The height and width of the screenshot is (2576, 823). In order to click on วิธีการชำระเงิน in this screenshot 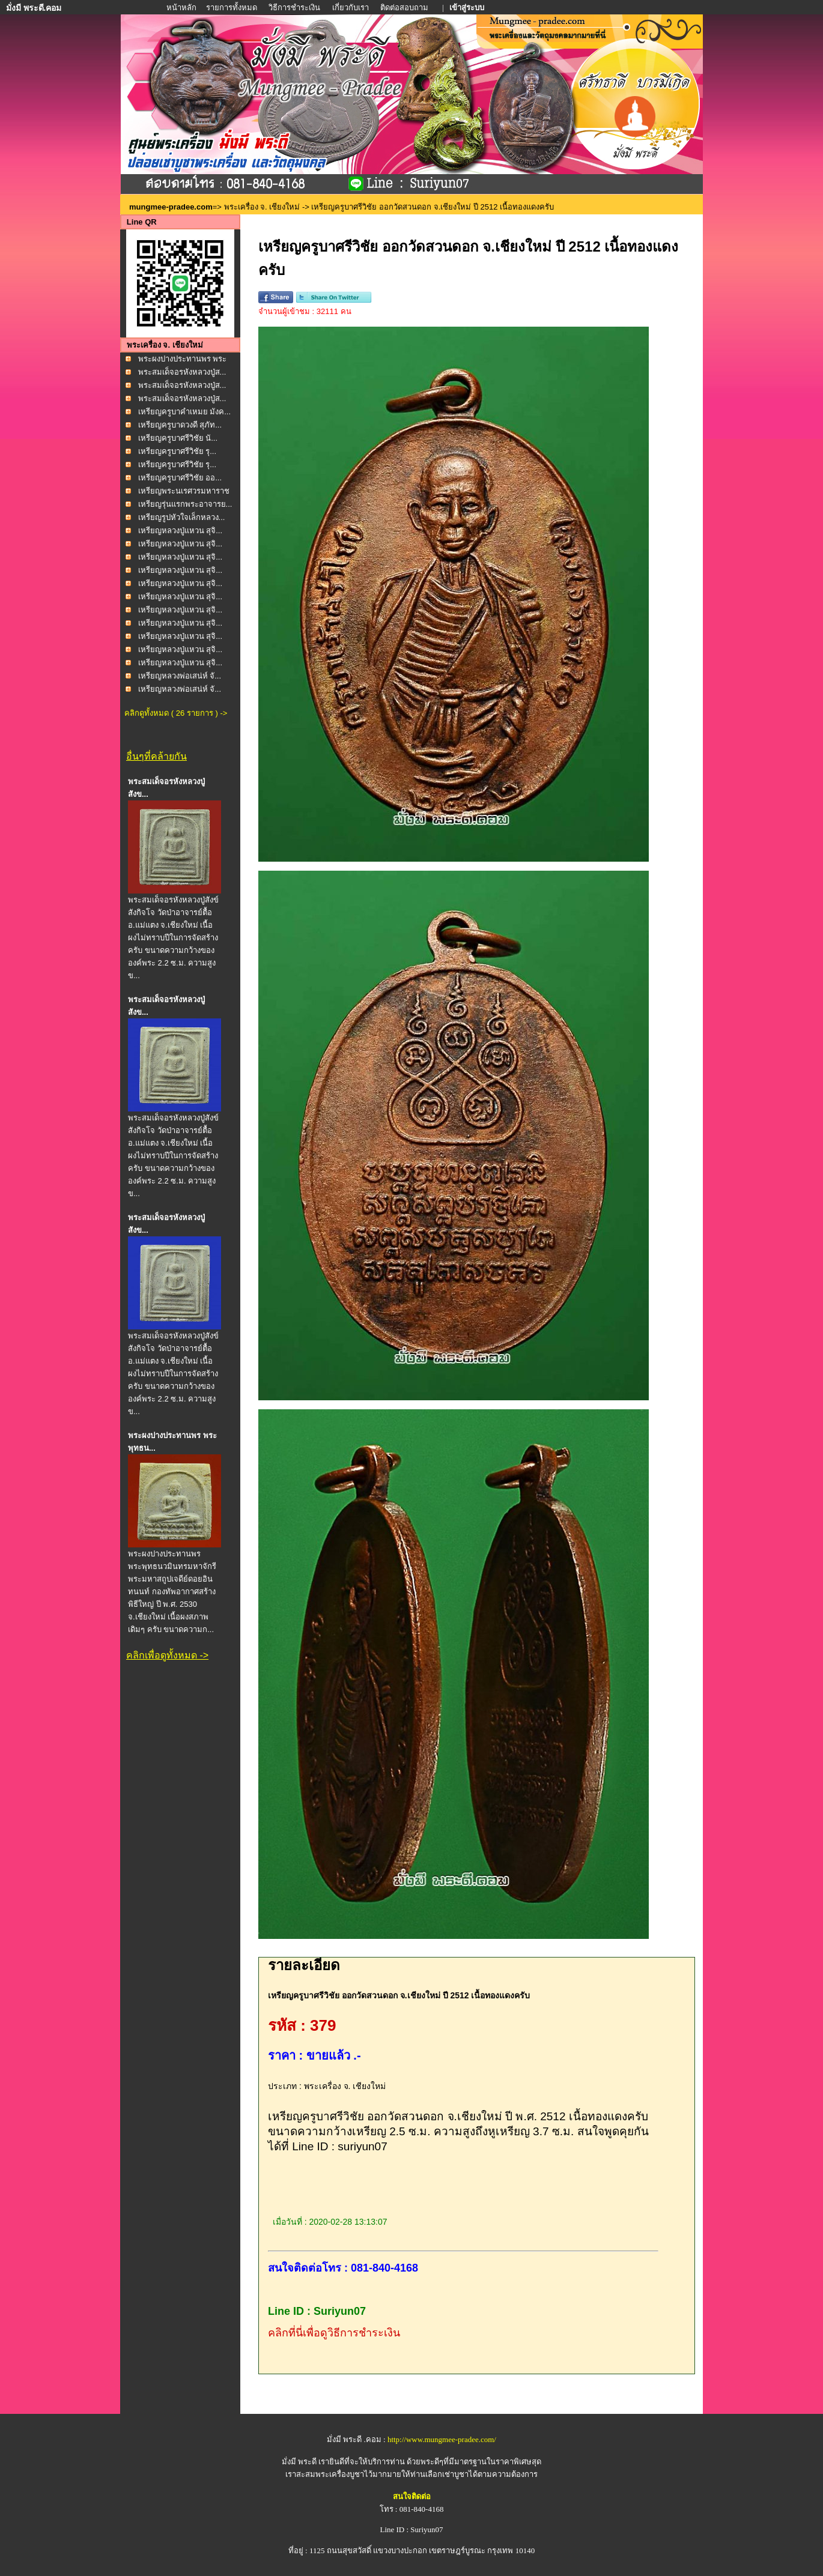, I will do `click(295, 7)`.